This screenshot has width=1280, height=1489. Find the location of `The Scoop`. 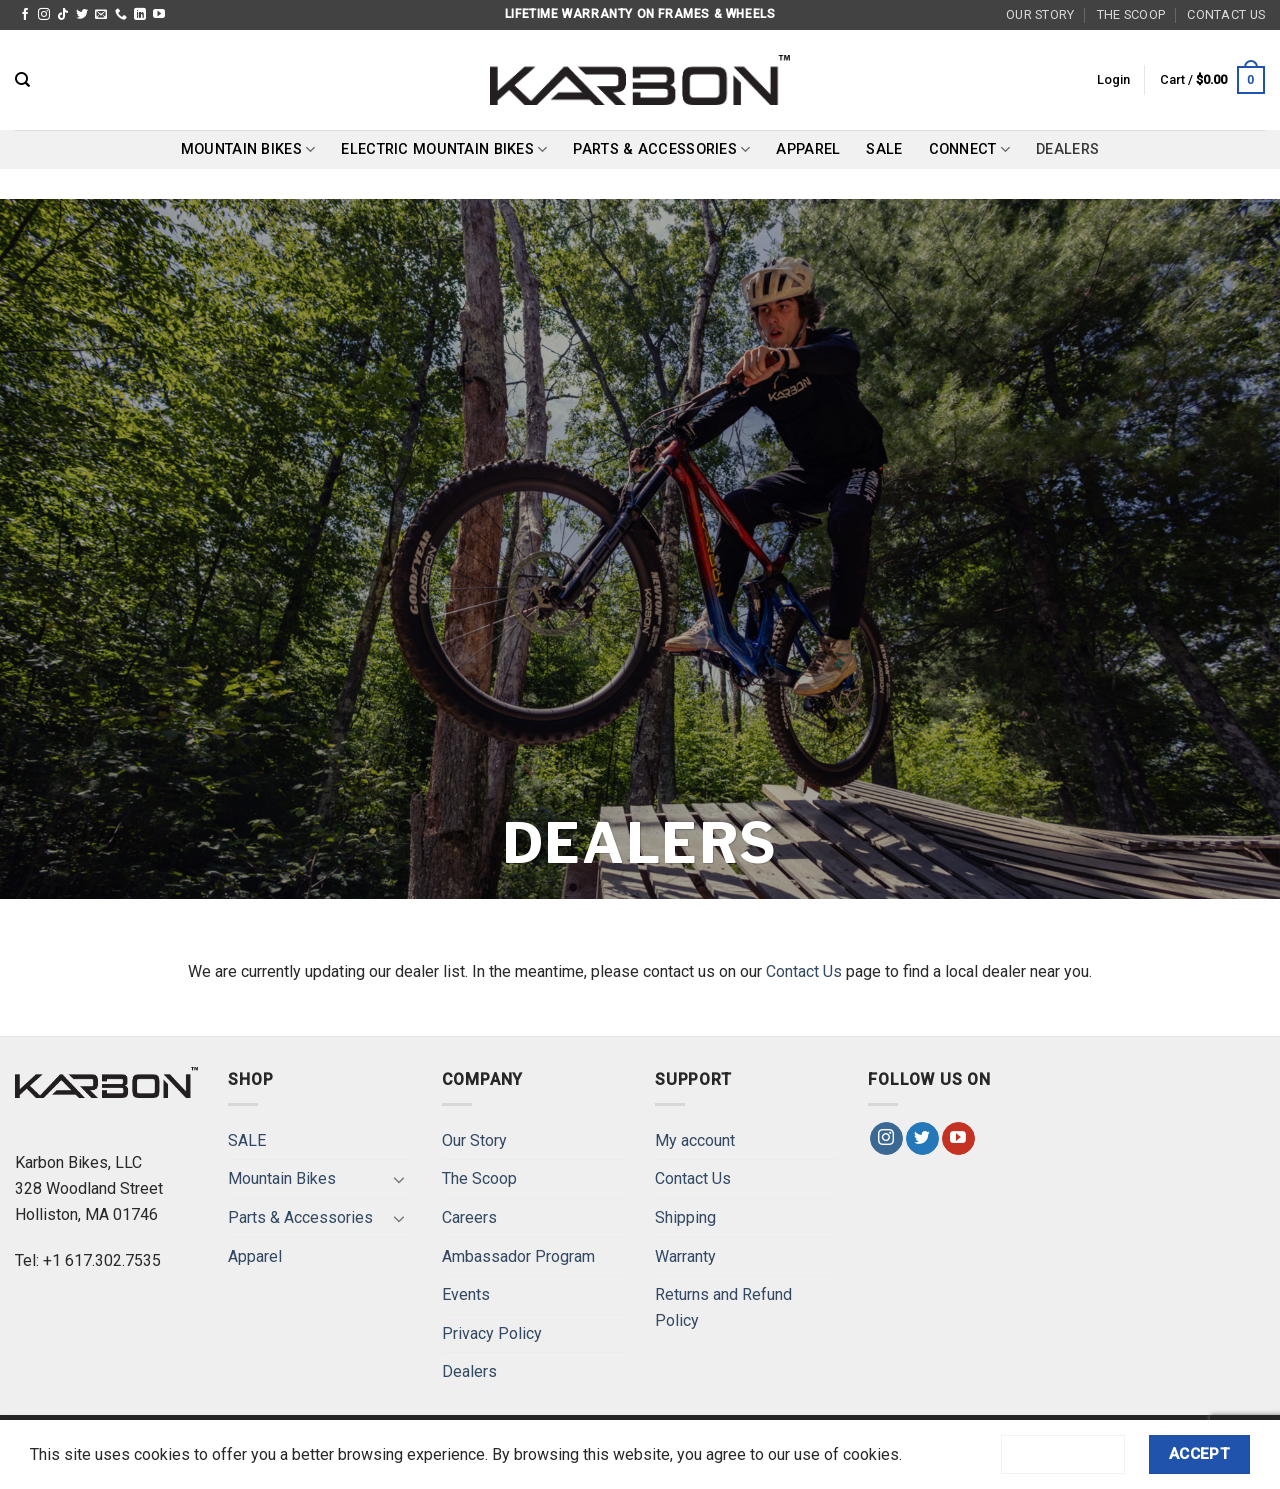

The Scoop is located at coordinates (1131, 14).